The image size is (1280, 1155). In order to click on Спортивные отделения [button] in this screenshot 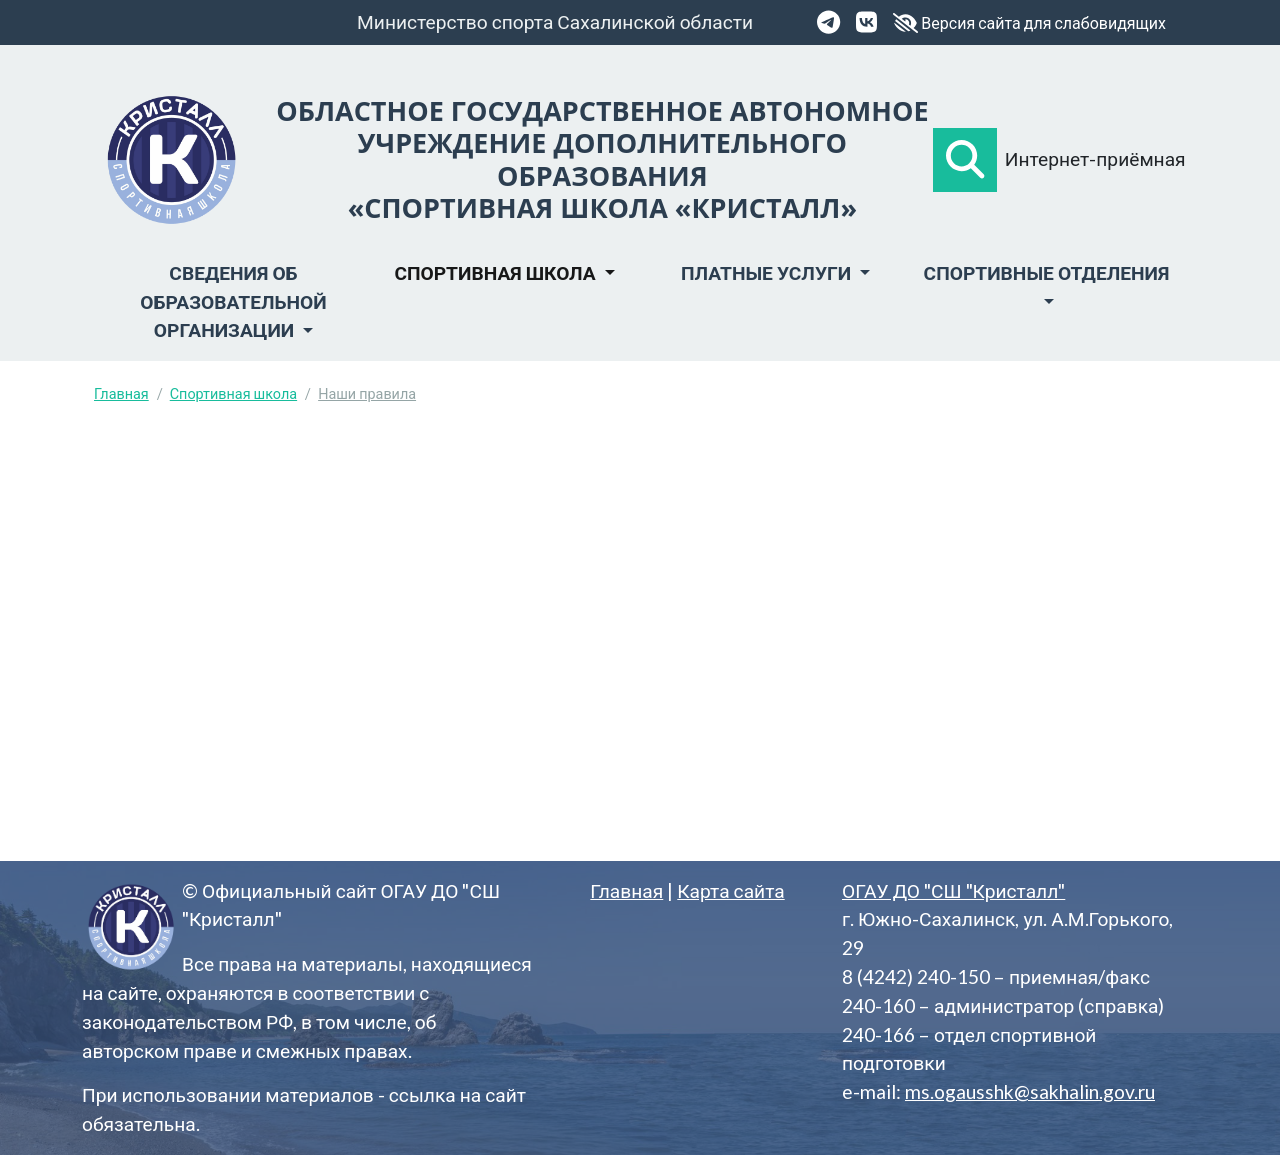, I will do `click(1047, 272)`.